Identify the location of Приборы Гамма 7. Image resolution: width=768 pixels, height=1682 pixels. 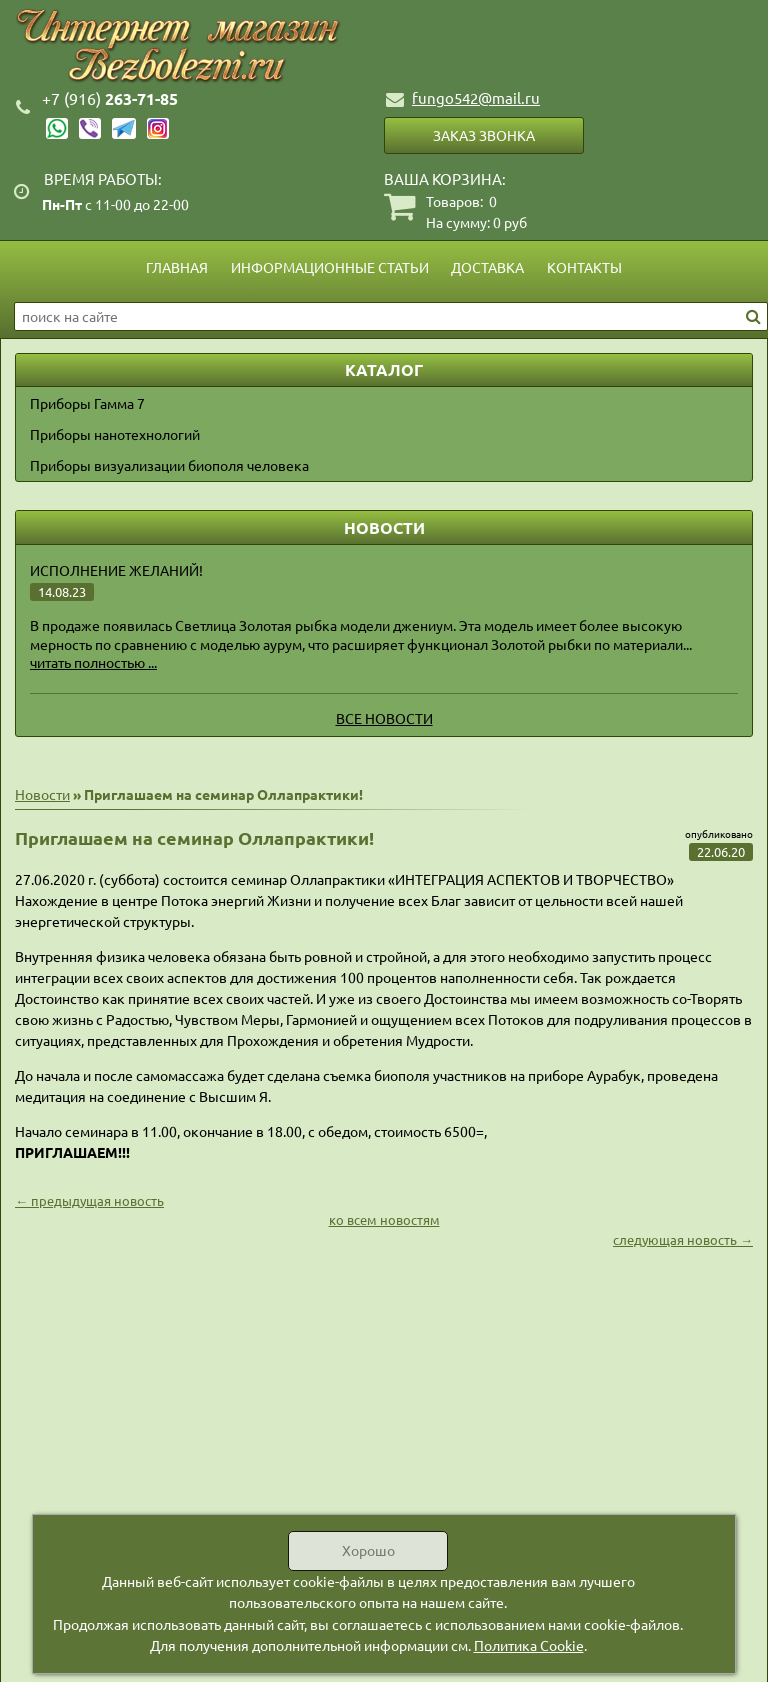
(87, 403).